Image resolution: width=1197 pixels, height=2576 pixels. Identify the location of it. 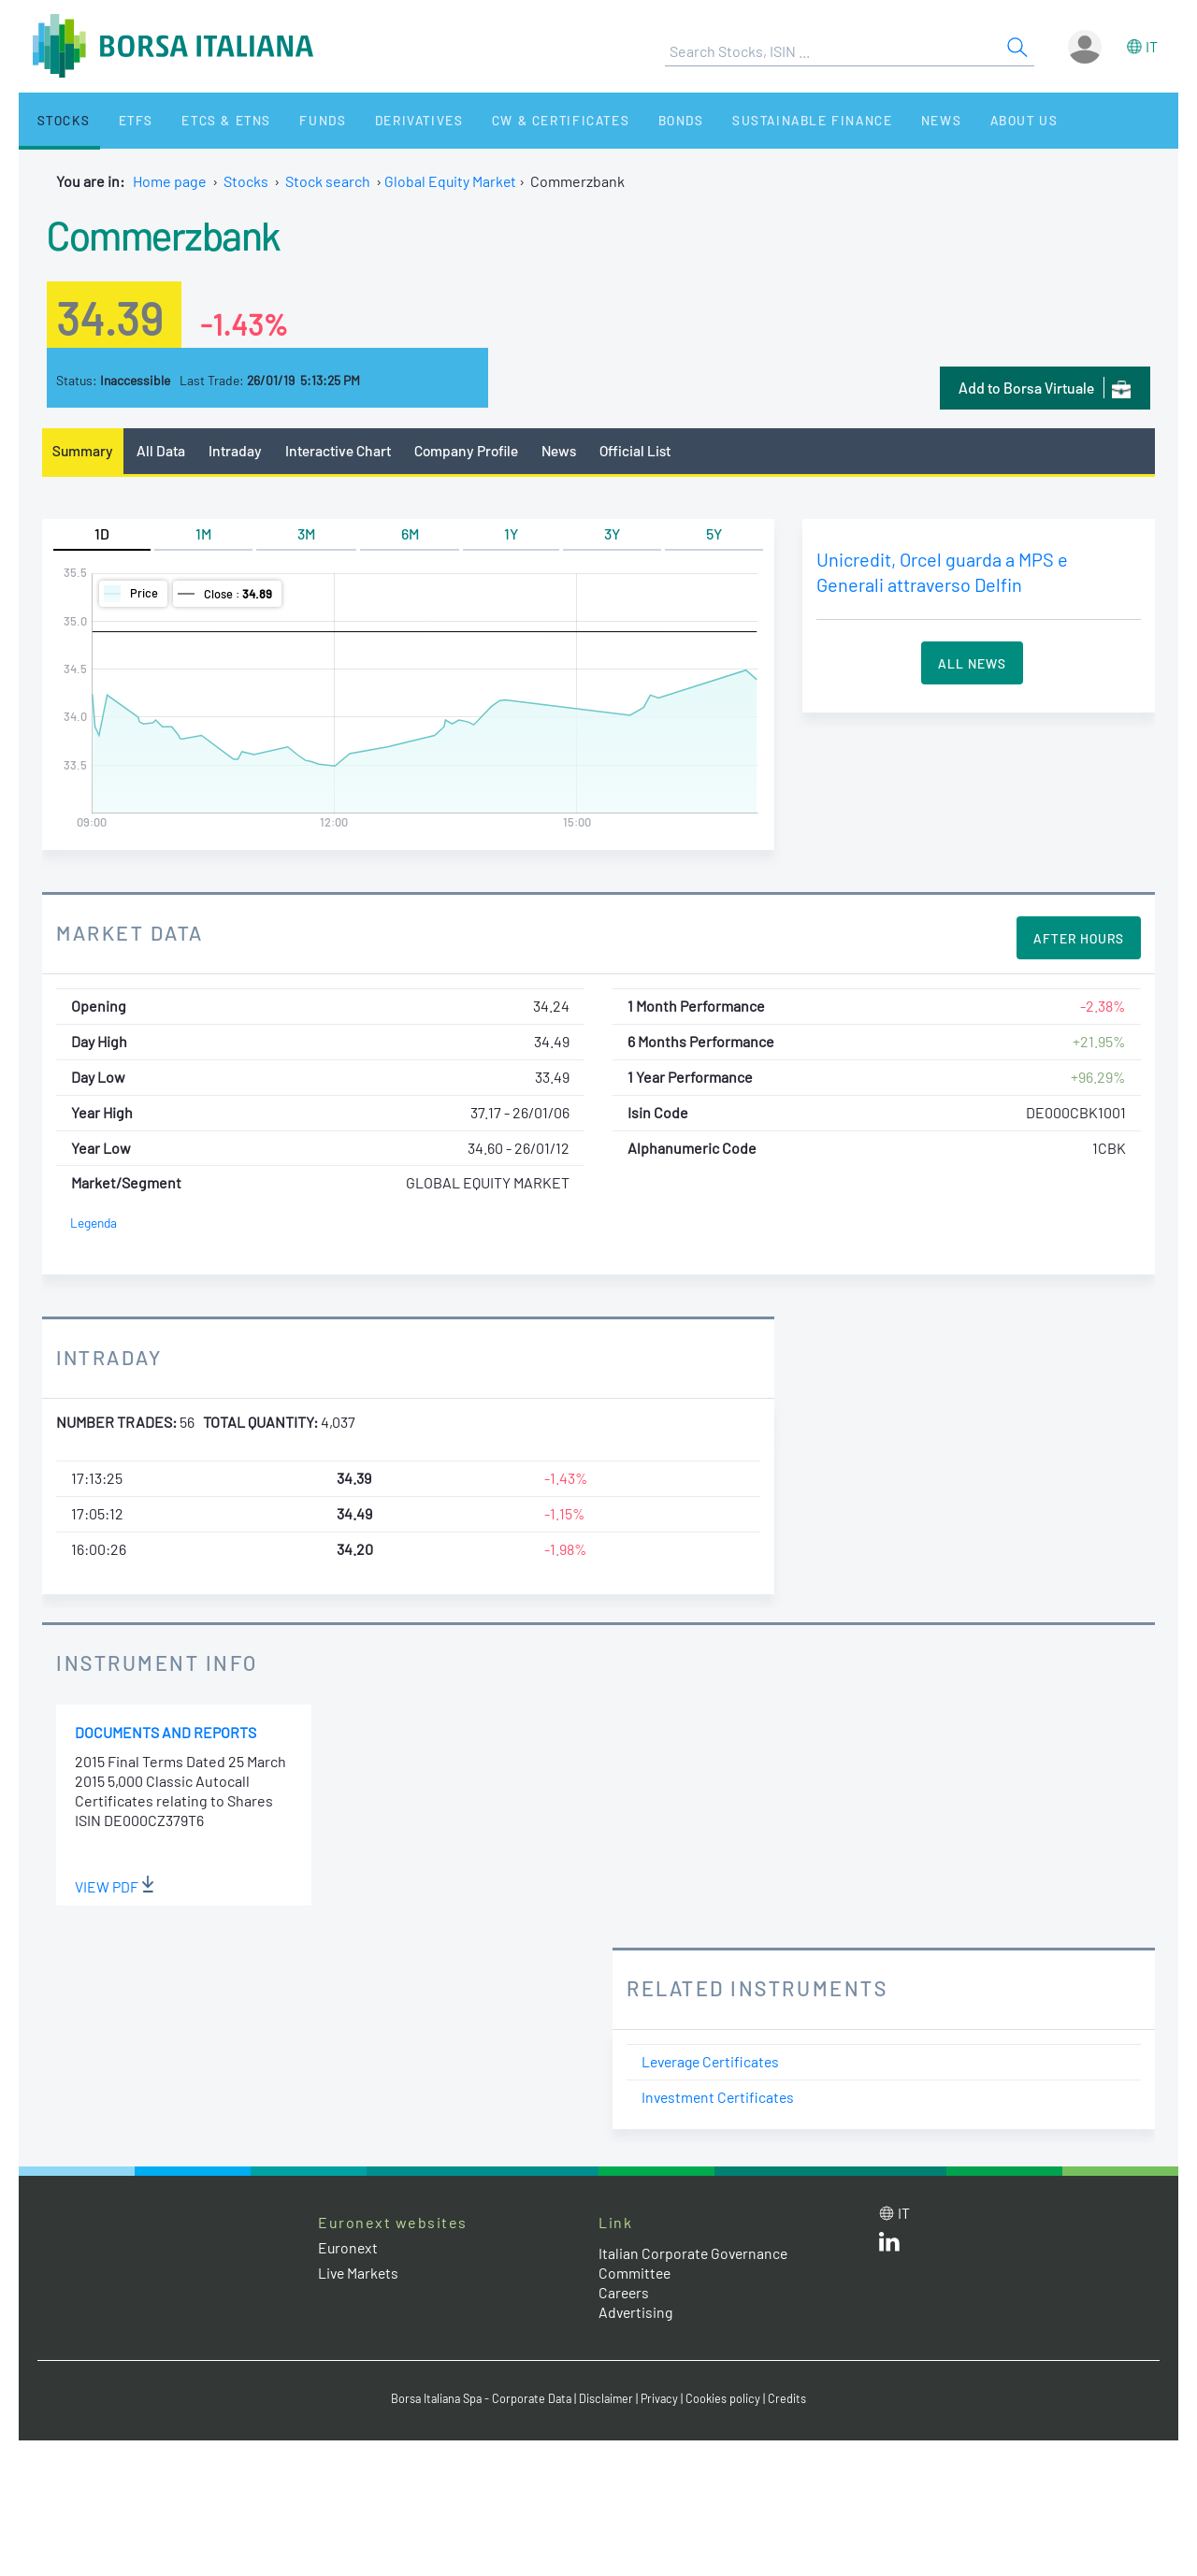
(1152, 46).